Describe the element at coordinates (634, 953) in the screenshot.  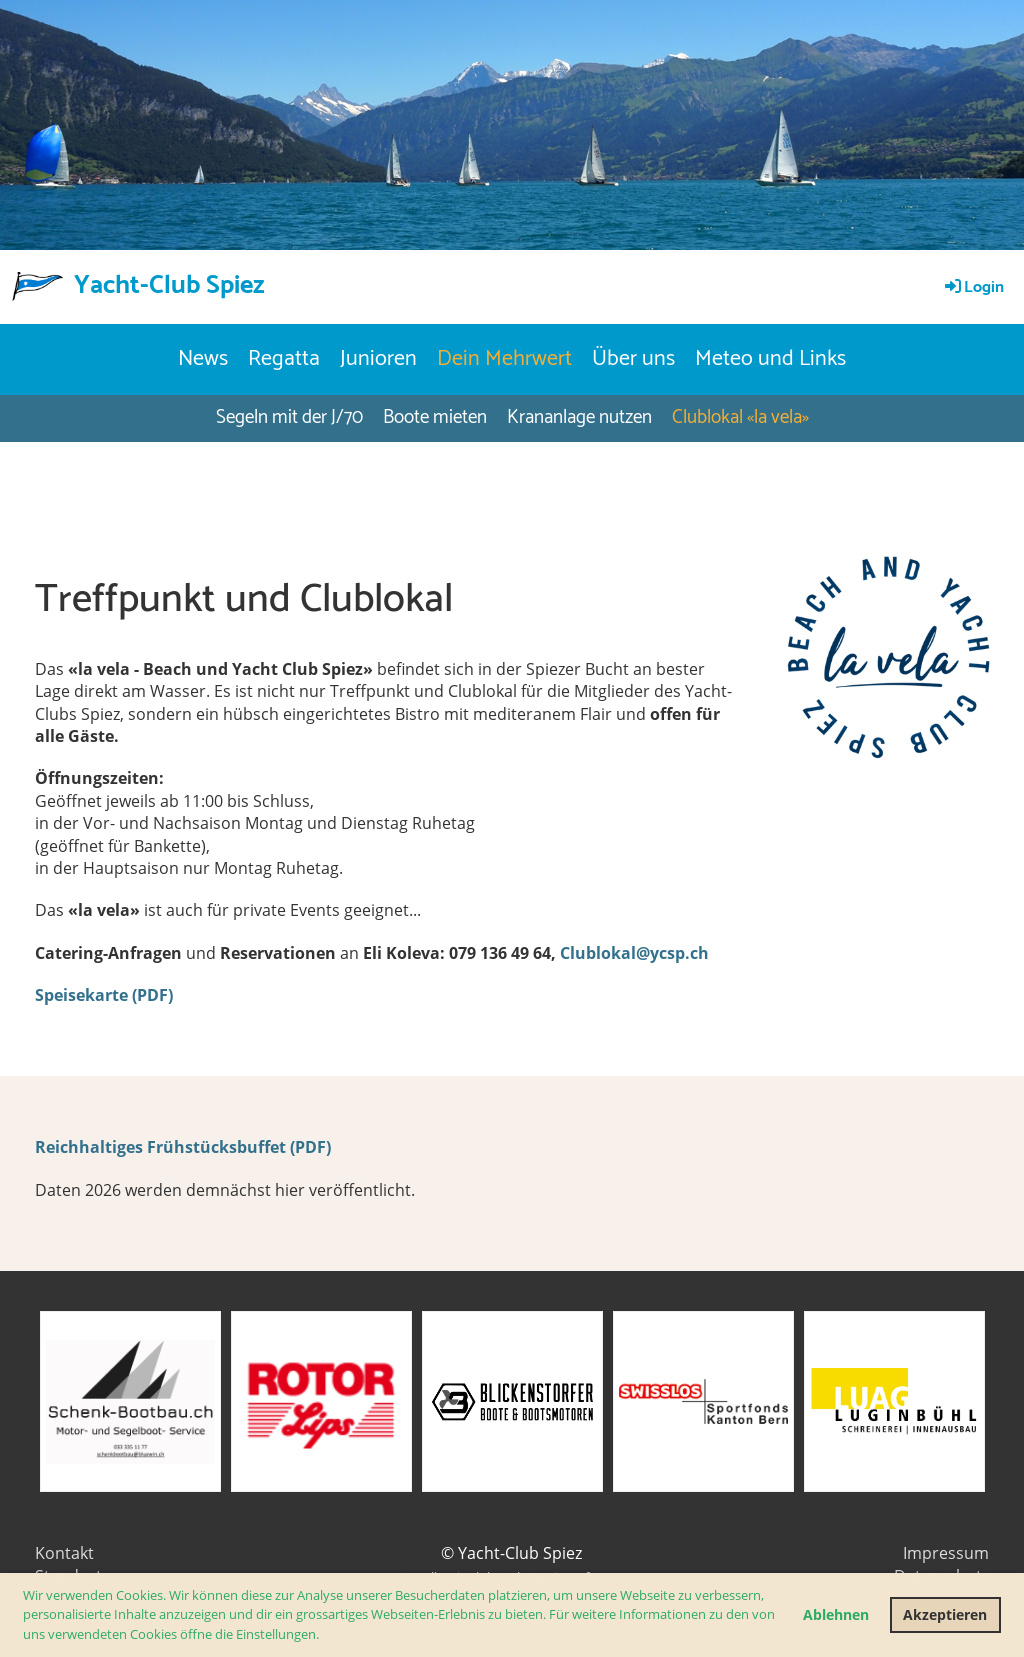
I see `Clublokal@ycsp.ch` at that location.